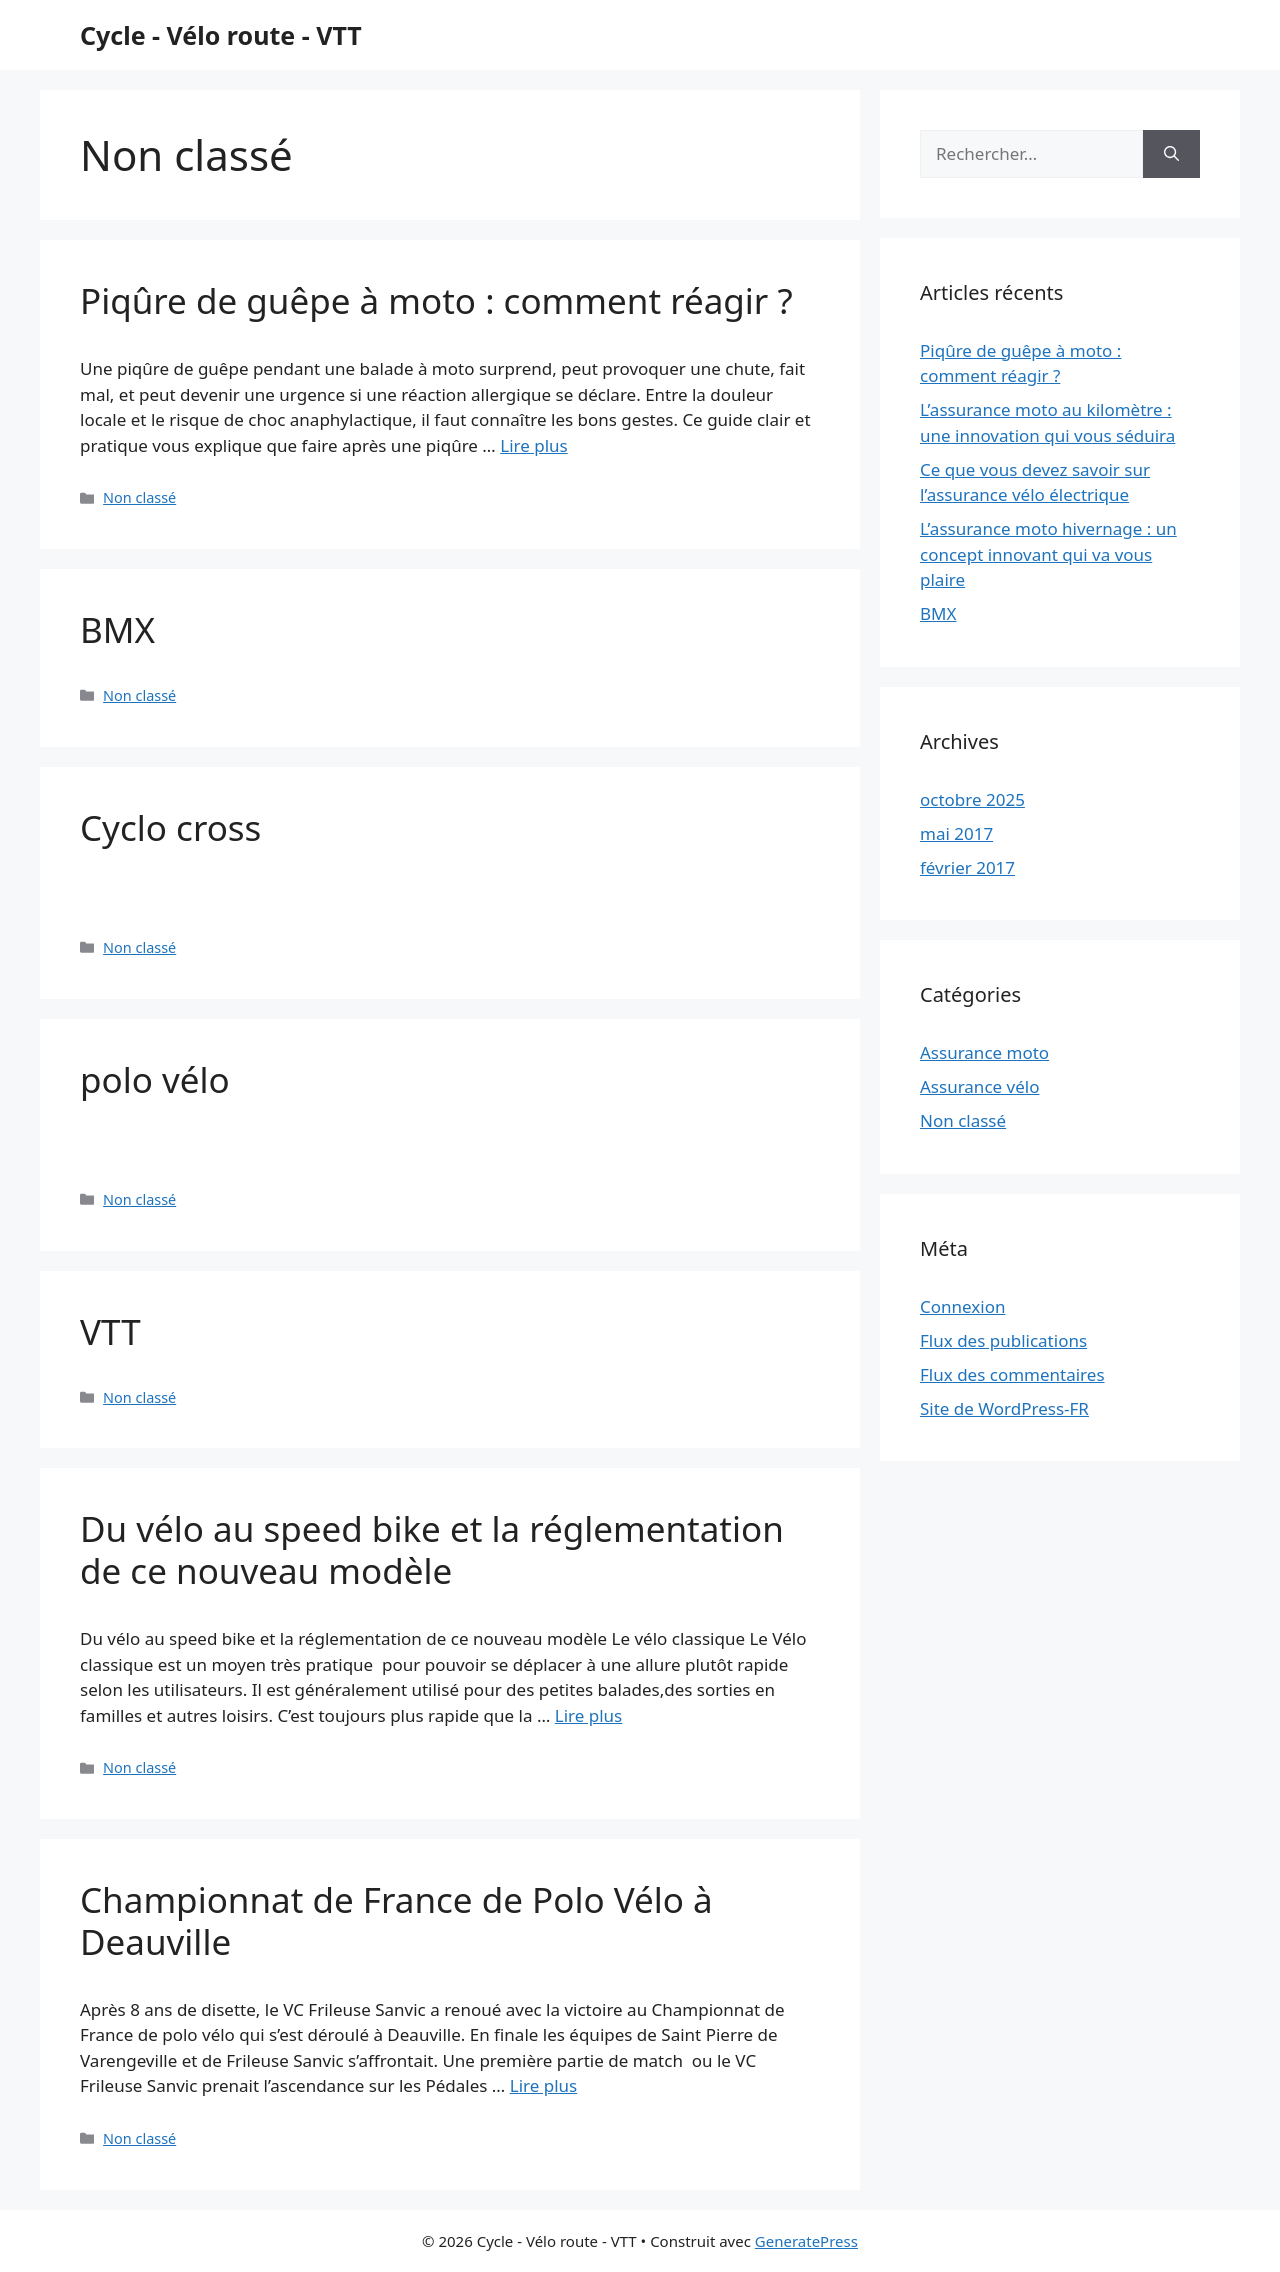  Describe the element at coordinates (1012, 1374) in the screenshot. I see `Flux des commentaires` at that location.